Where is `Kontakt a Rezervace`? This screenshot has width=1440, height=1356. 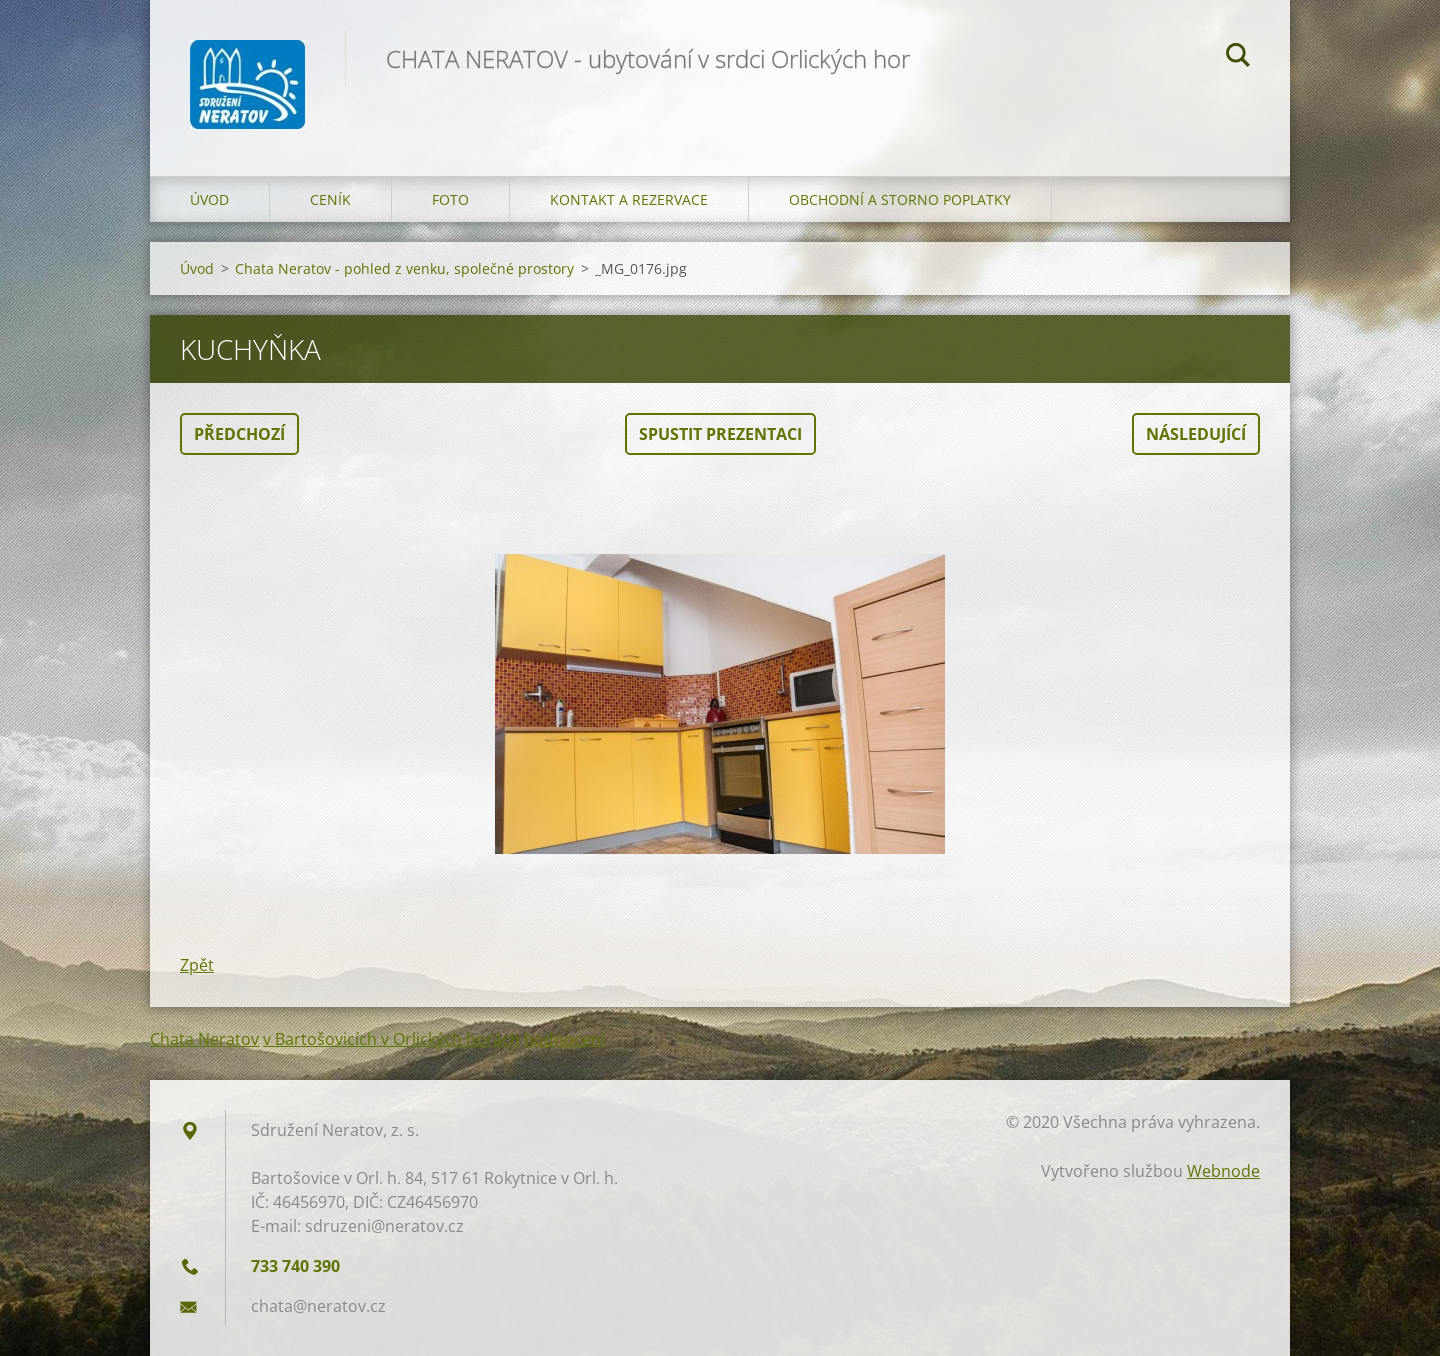 Kontakt a Rezervace is located at coordinates (629, 199).